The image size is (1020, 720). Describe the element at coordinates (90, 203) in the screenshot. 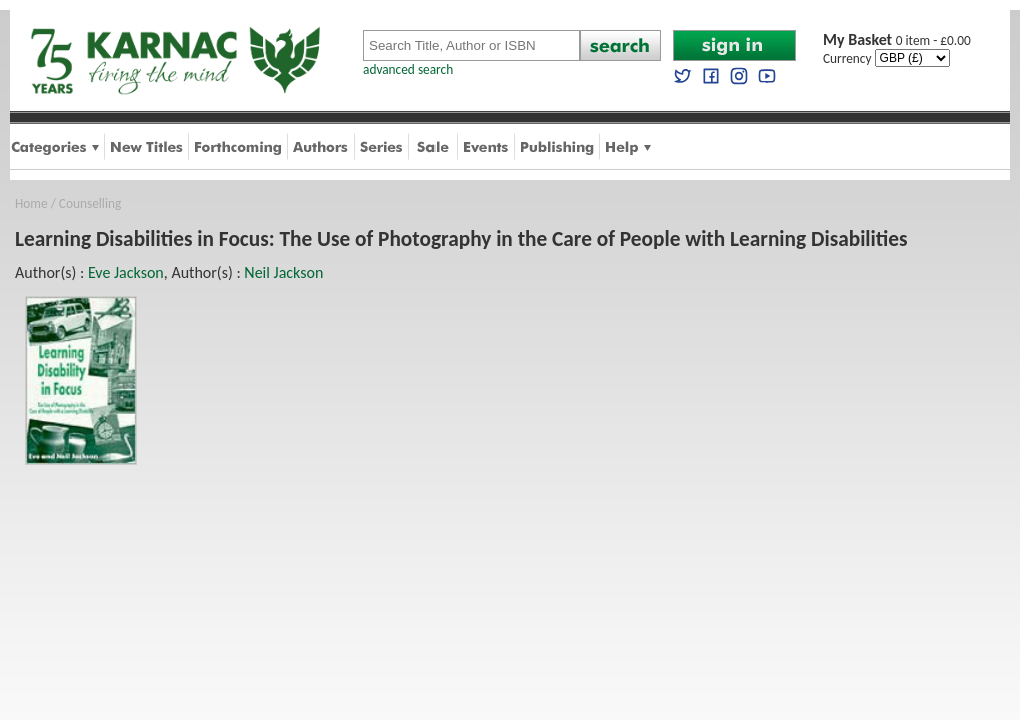

I see `Counselling` at that location.